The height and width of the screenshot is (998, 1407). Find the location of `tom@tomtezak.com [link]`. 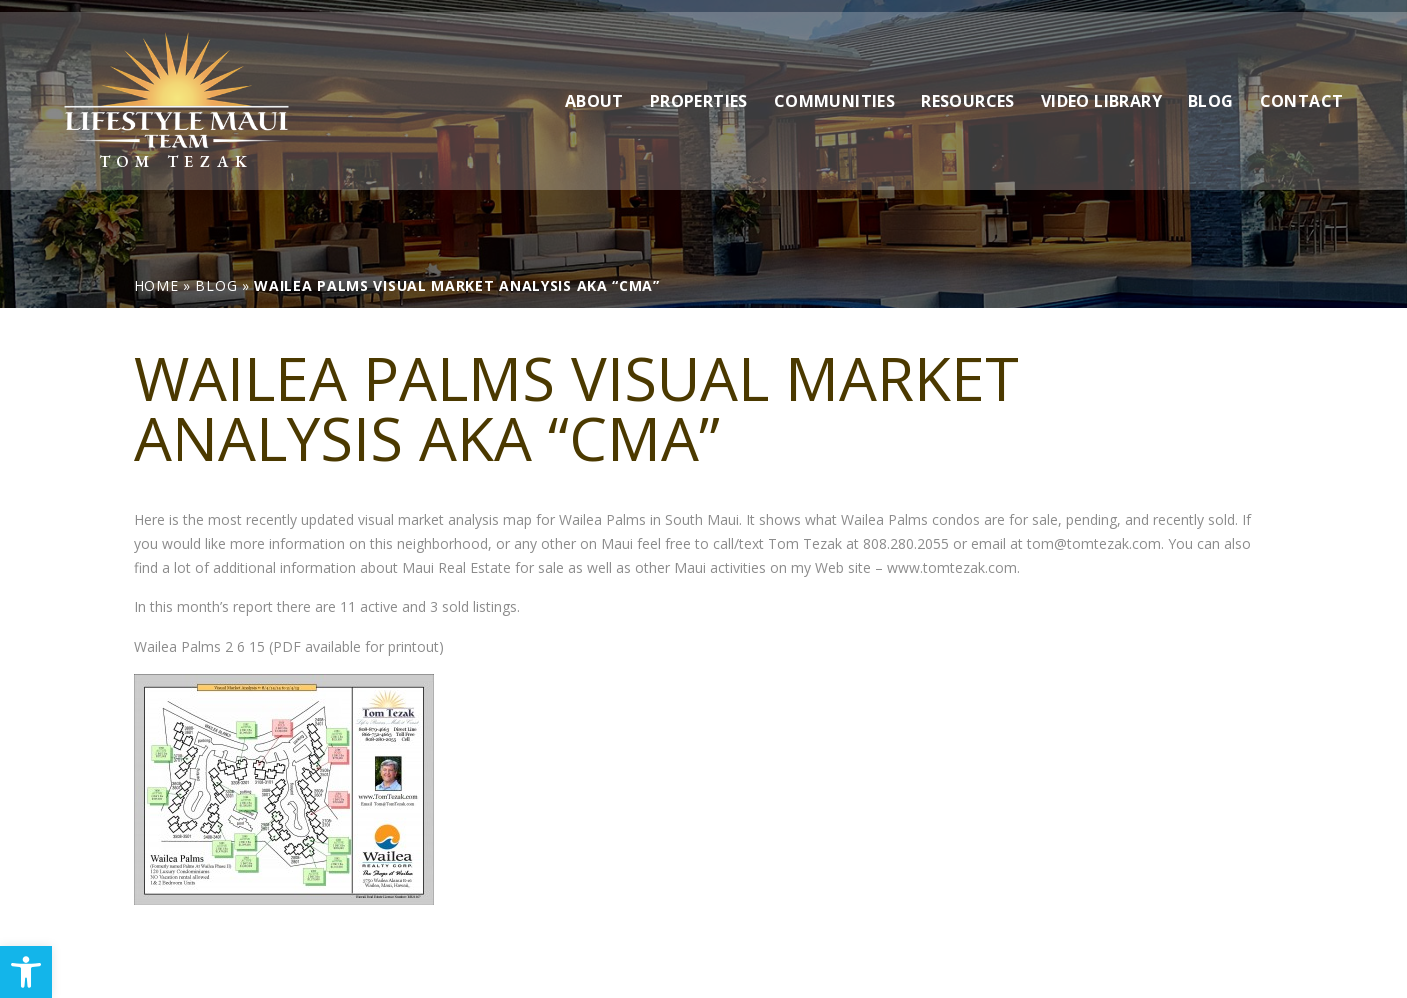

tom@tomtezak.com [link] is located at coordinates (1094, 543).